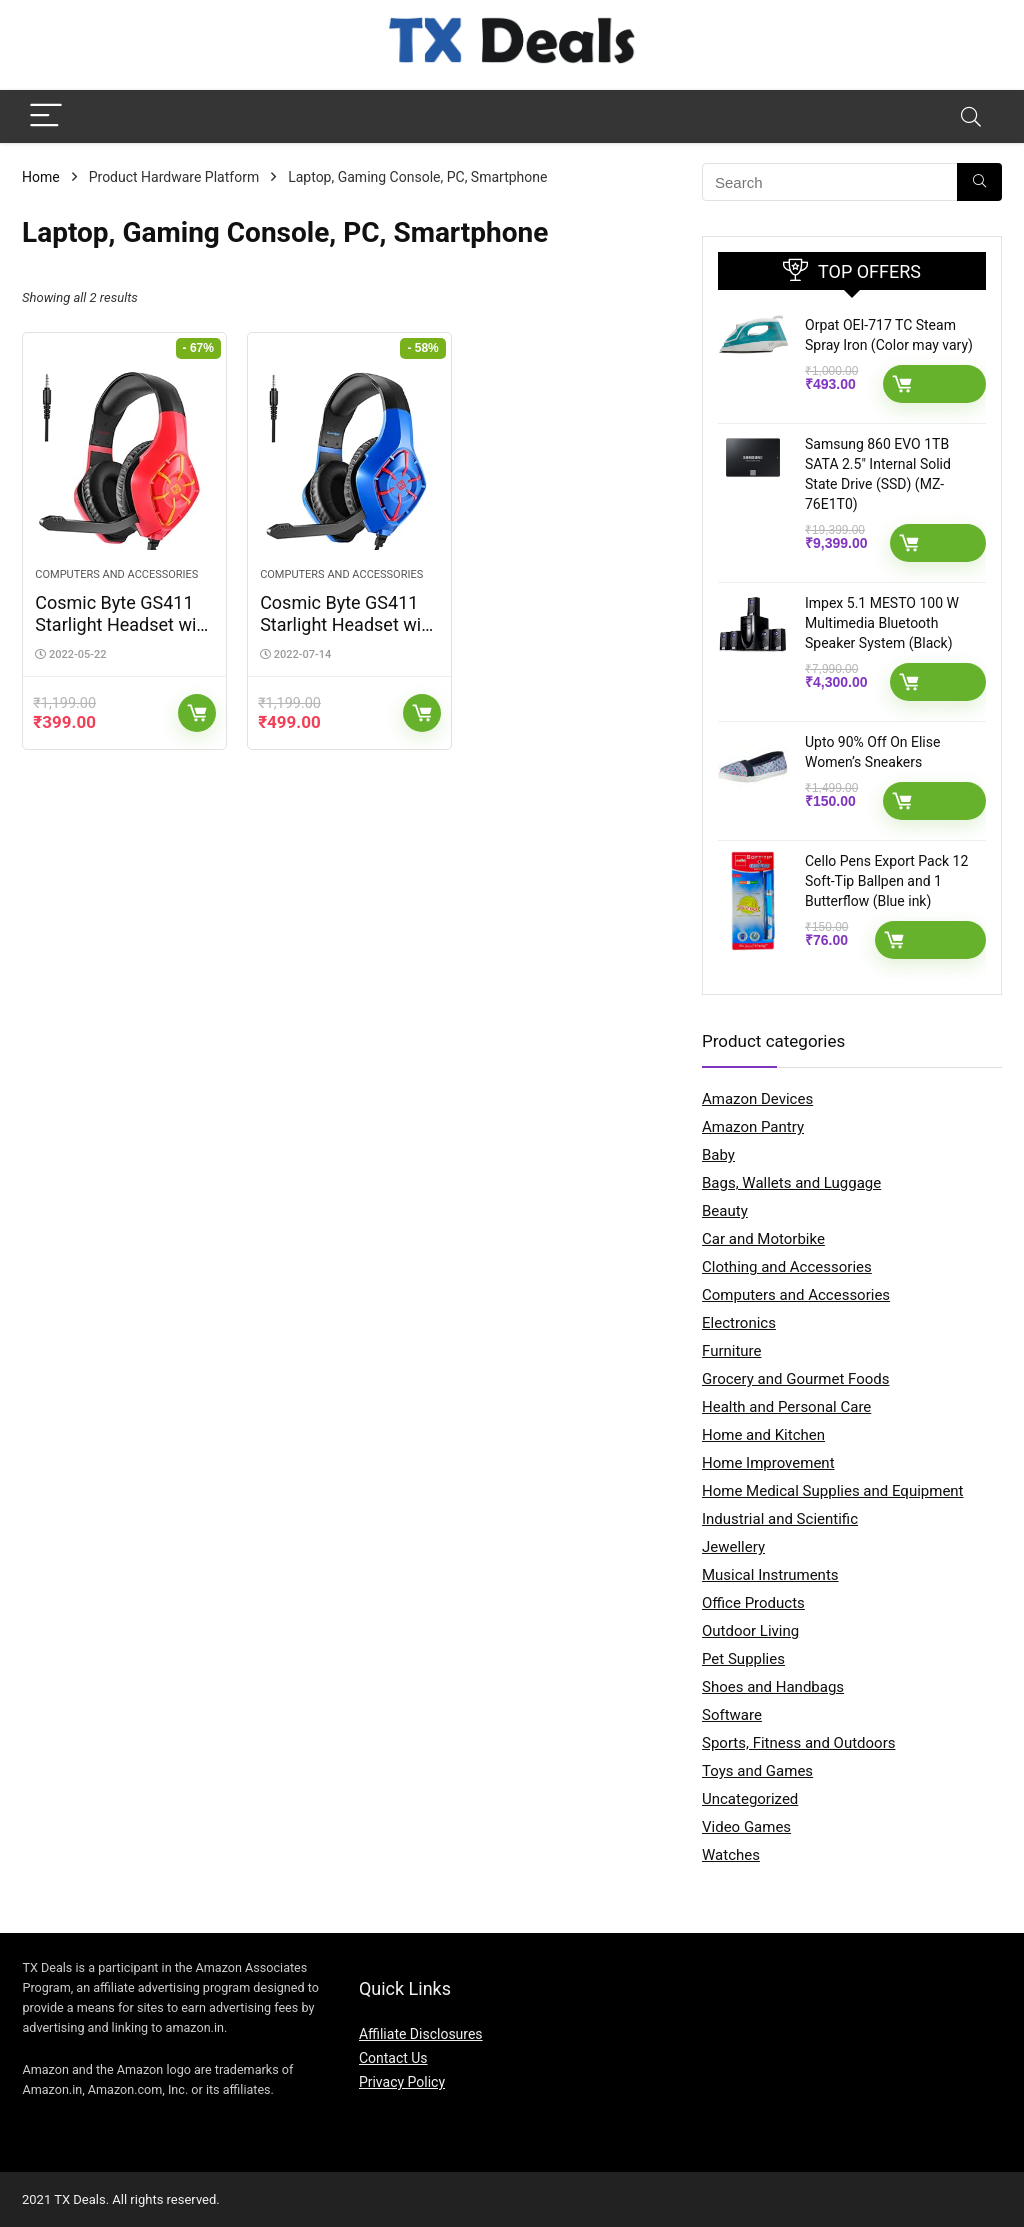  I want to click on Contact Us, so click(393, 2058).